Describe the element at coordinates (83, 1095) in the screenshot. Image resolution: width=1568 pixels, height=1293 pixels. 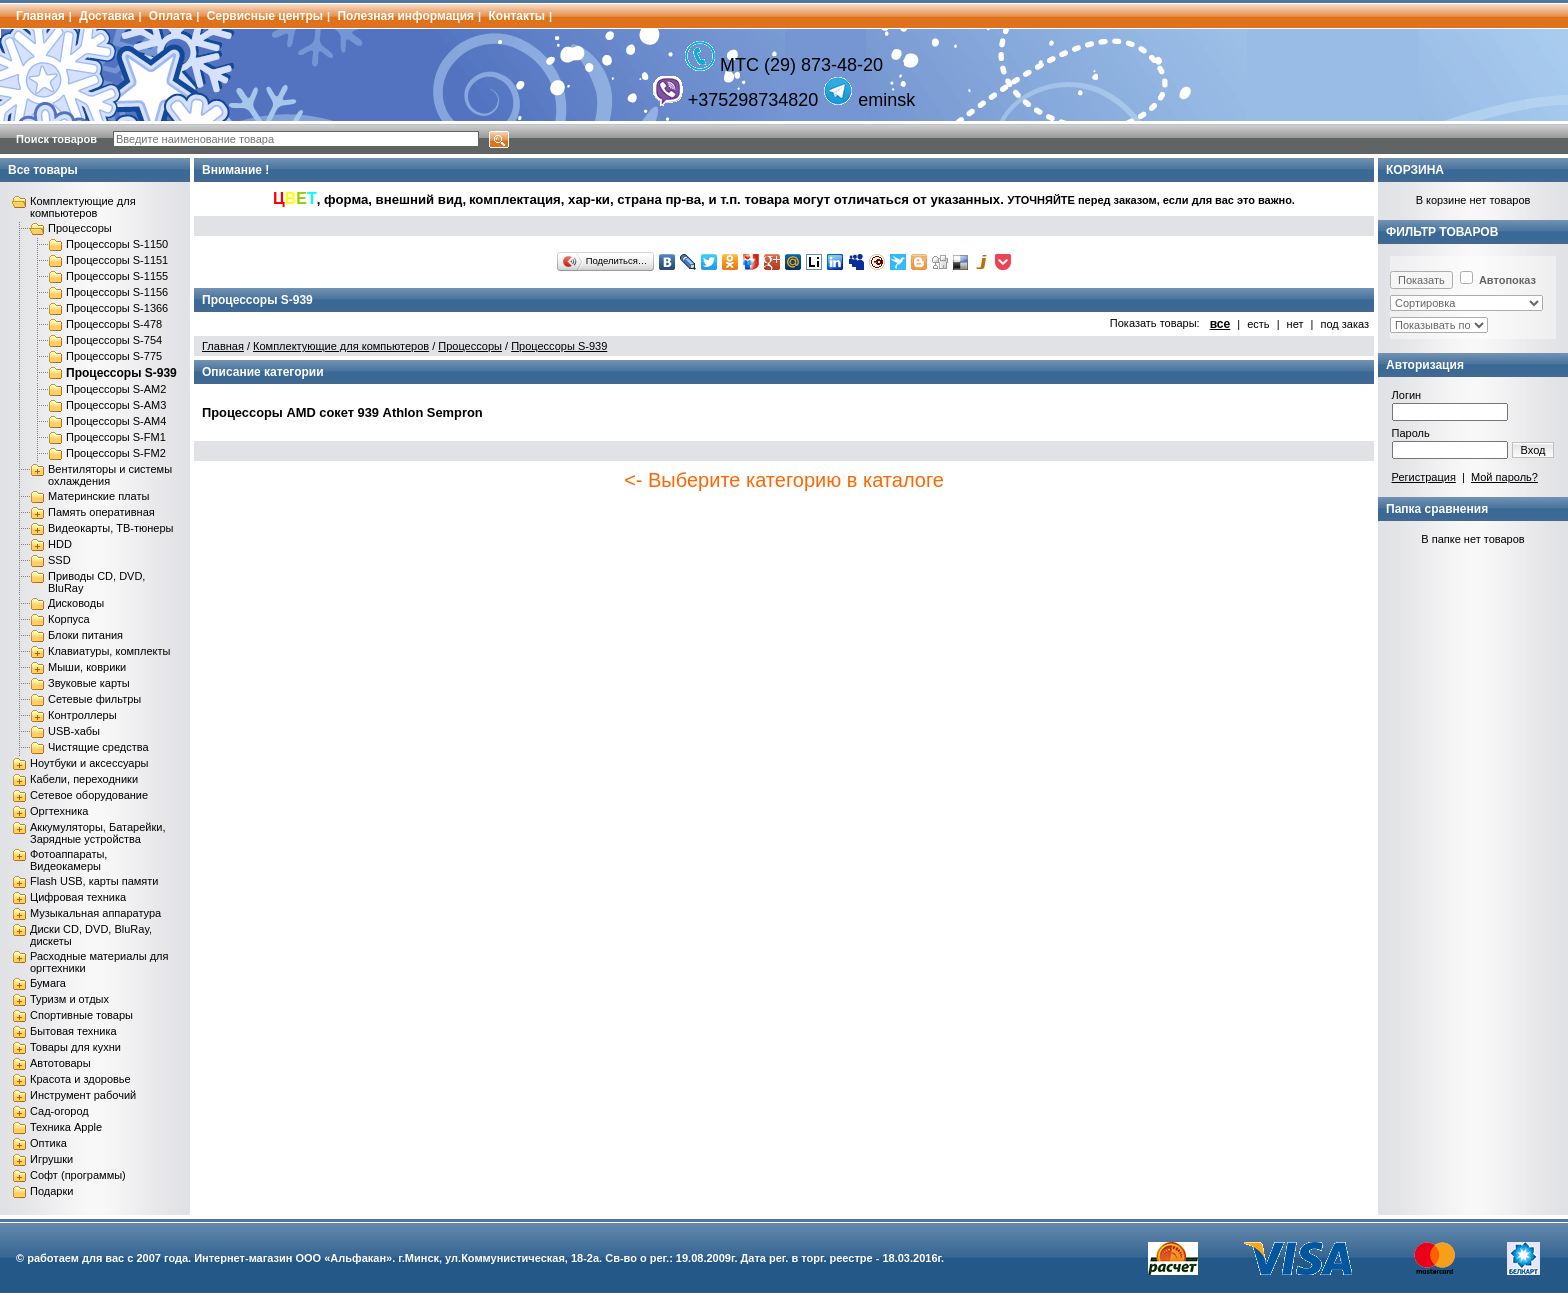
I see `Инструмент рабочий` at that location.